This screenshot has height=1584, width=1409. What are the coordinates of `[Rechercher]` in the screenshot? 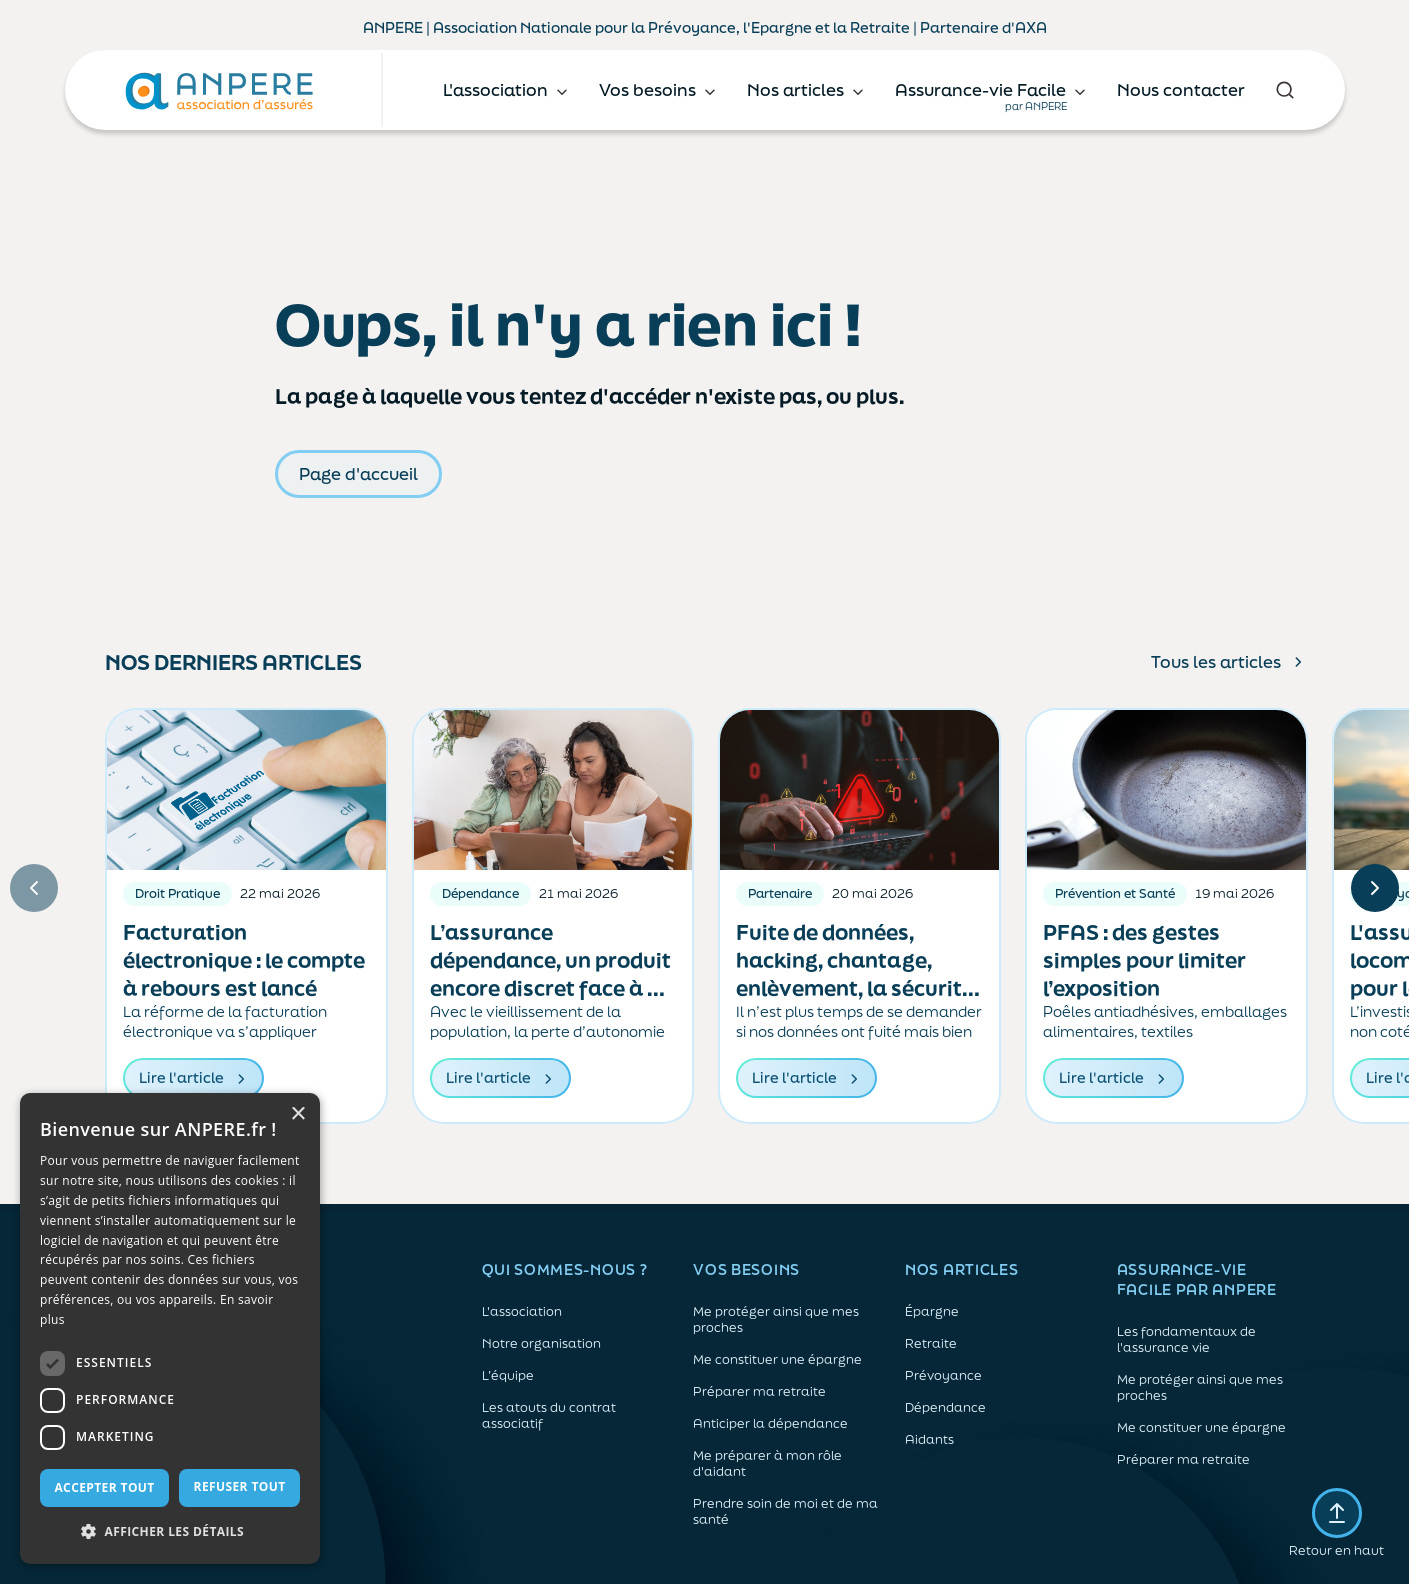 It's located at (1285, 90).